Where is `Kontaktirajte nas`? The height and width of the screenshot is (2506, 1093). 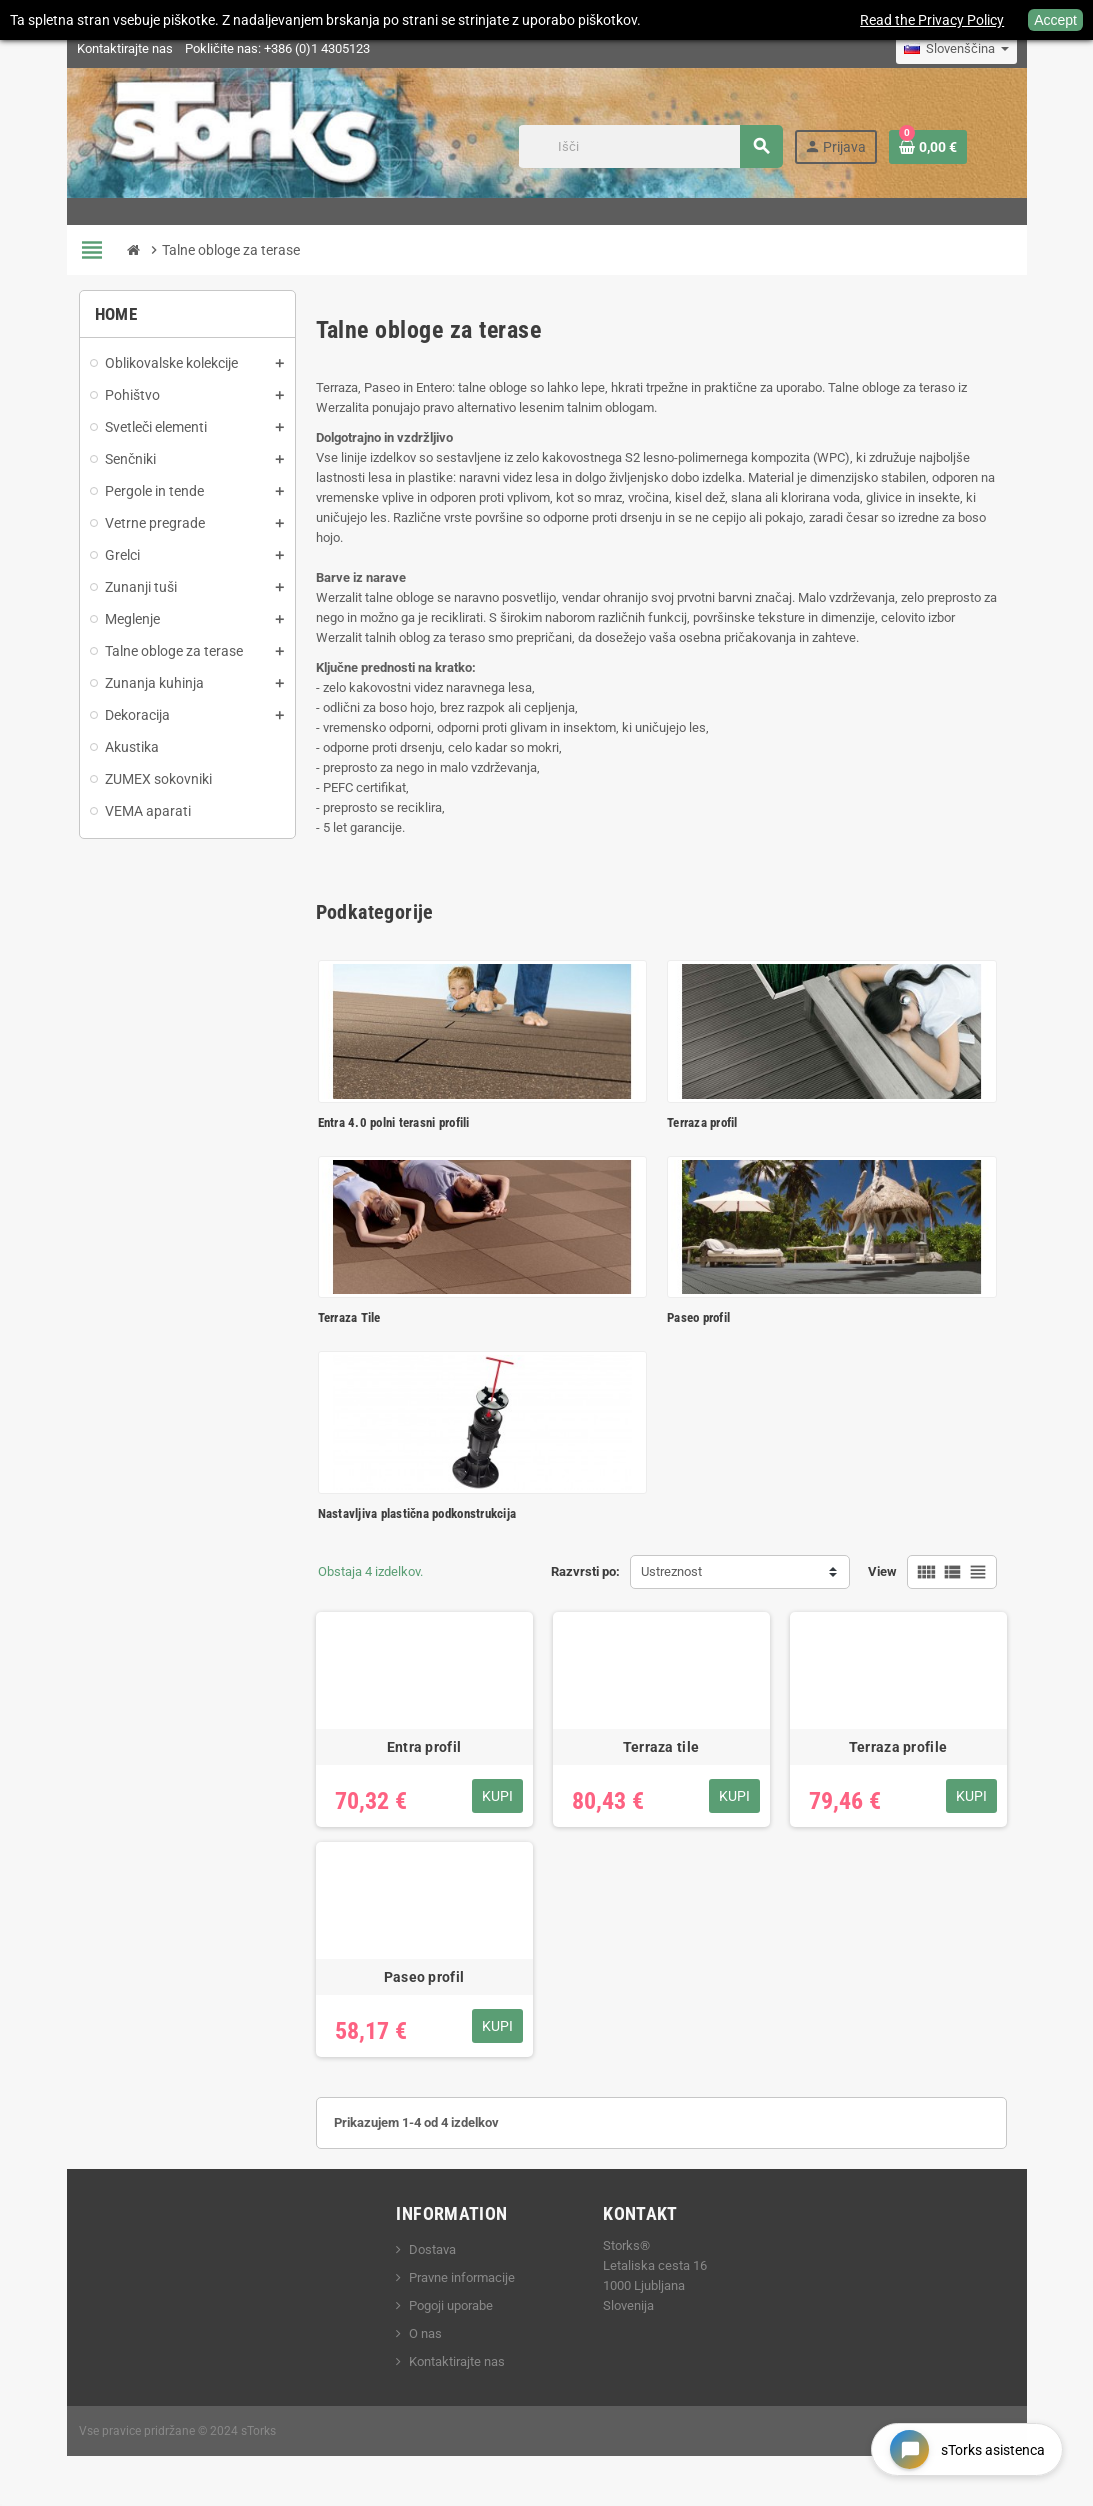
Kontaktirajte nas is located at coordinates (125, 48).